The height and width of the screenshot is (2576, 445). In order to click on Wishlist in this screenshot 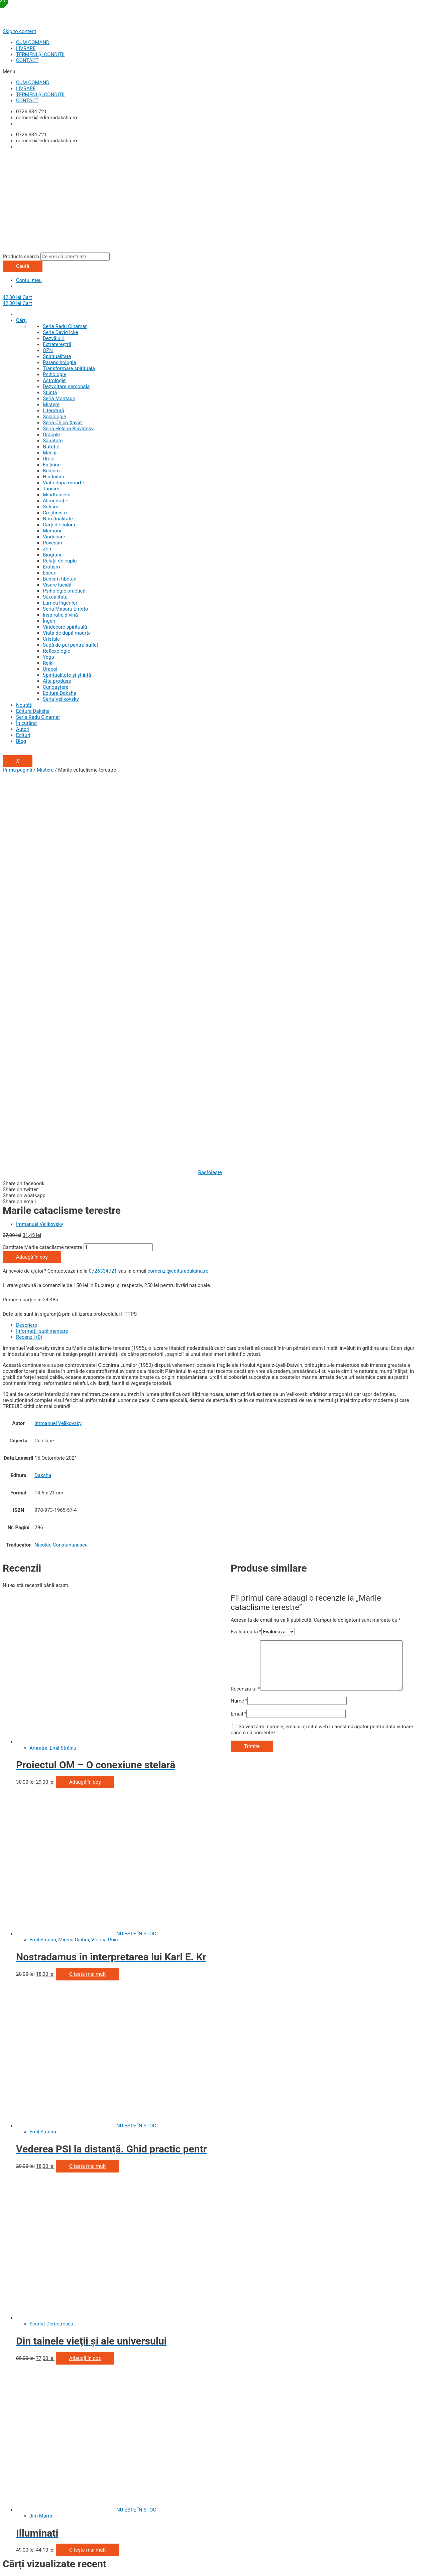, I will do `click(11, 2386)`.